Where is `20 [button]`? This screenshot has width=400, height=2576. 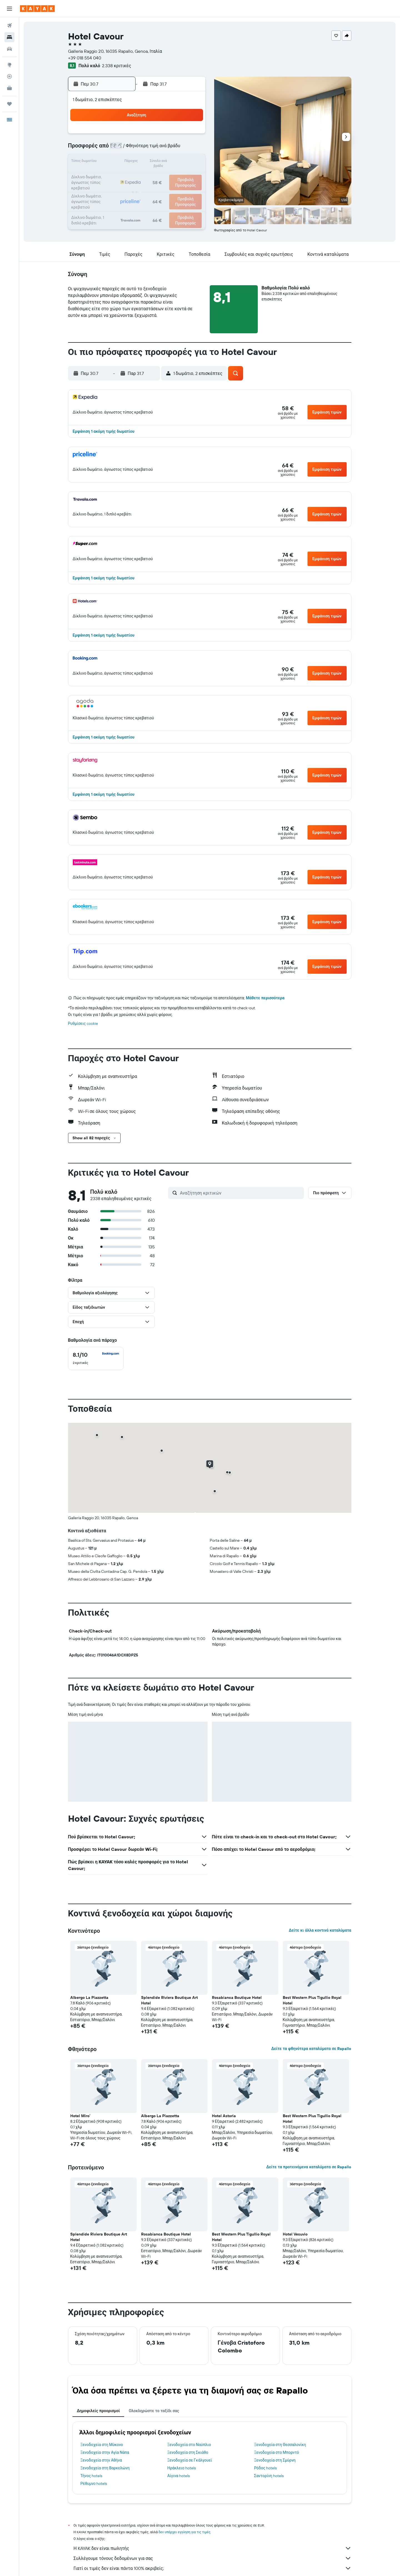 20 [button] is located at coordinates (111, 175).